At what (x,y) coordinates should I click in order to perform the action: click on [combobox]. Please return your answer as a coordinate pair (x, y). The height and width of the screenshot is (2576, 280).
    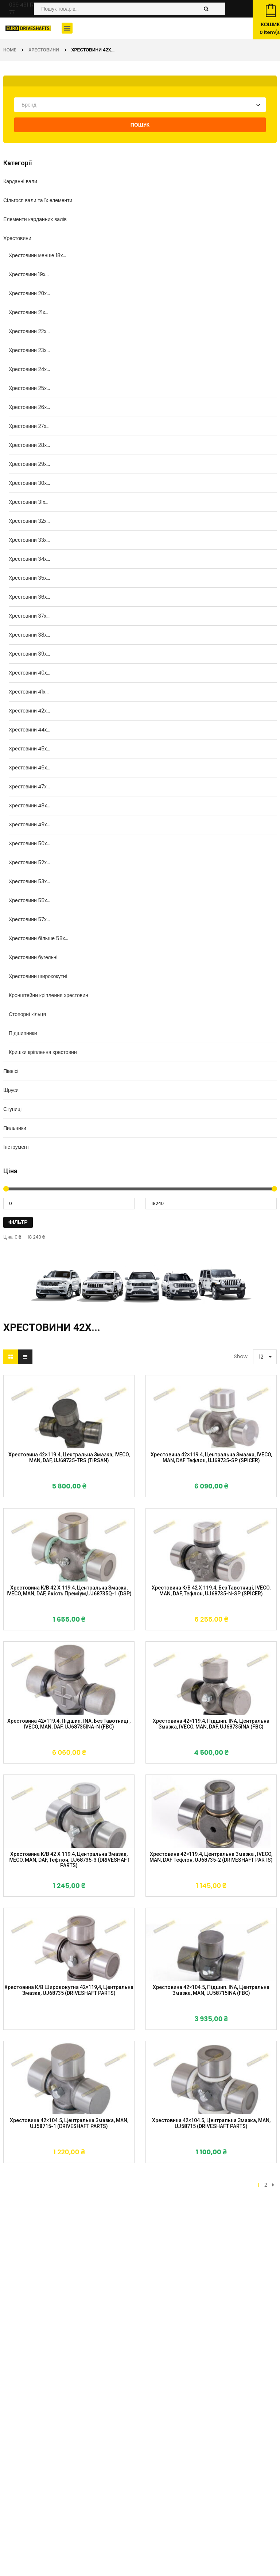
    Looking at the image, I should click on (140, 104).